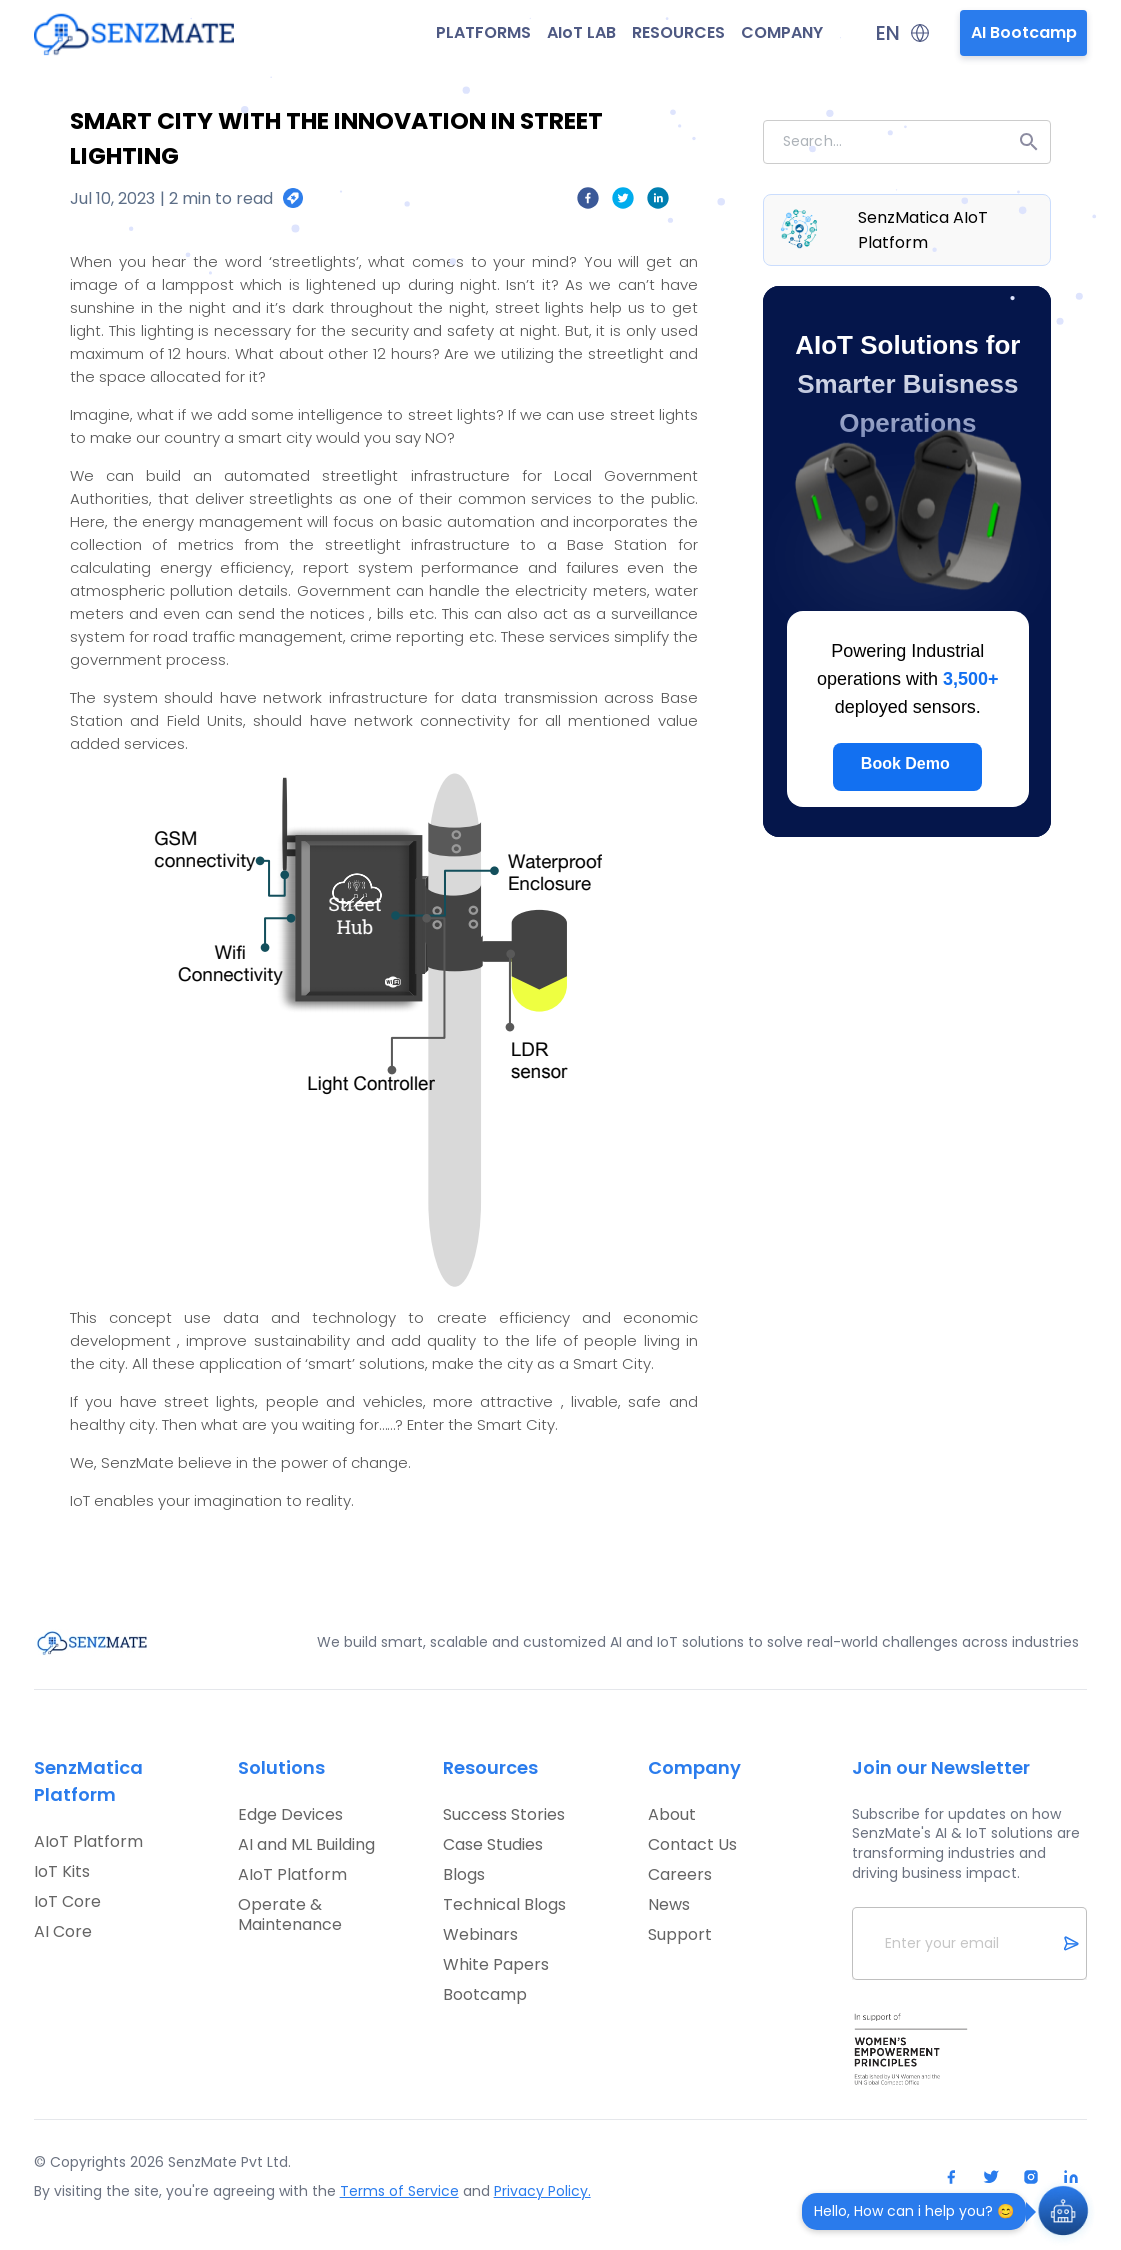 Image resolution: width=1121 pixels, height=2250 pixels. What do you see at coordinates (62, 1872) in the screenshot?
I see `IoT Kits` at bounding box center [62, 1872].